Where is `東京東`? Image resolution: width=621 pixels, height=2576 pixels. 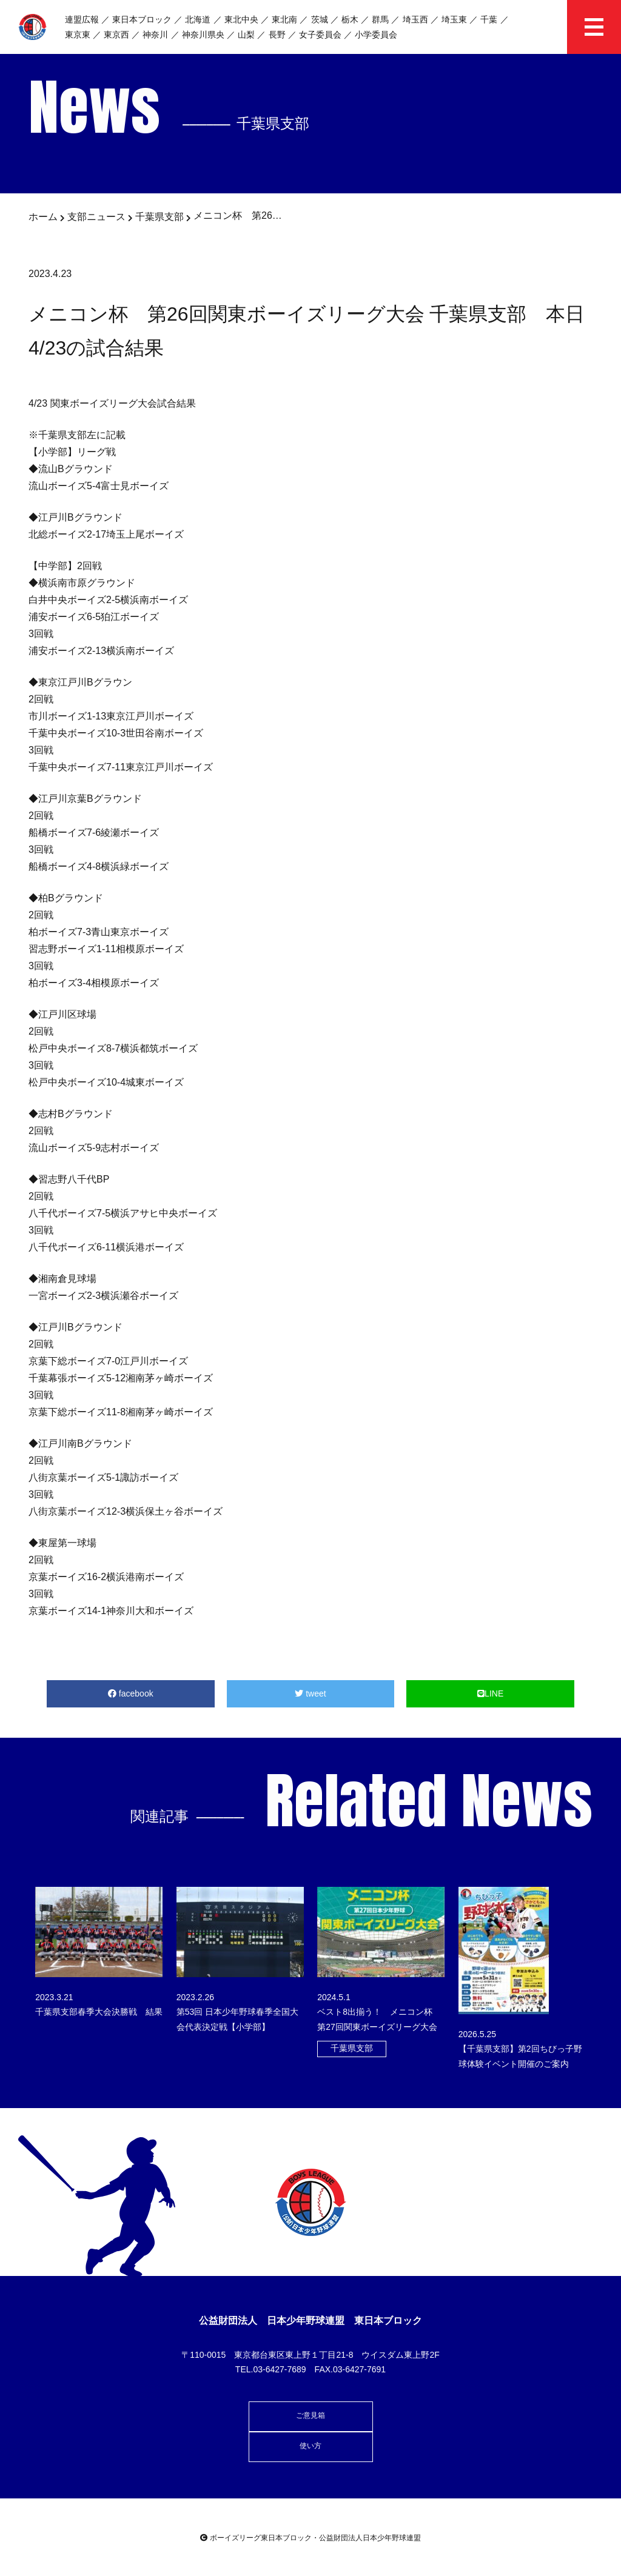
東京東 is located at coordinates (77, 34).